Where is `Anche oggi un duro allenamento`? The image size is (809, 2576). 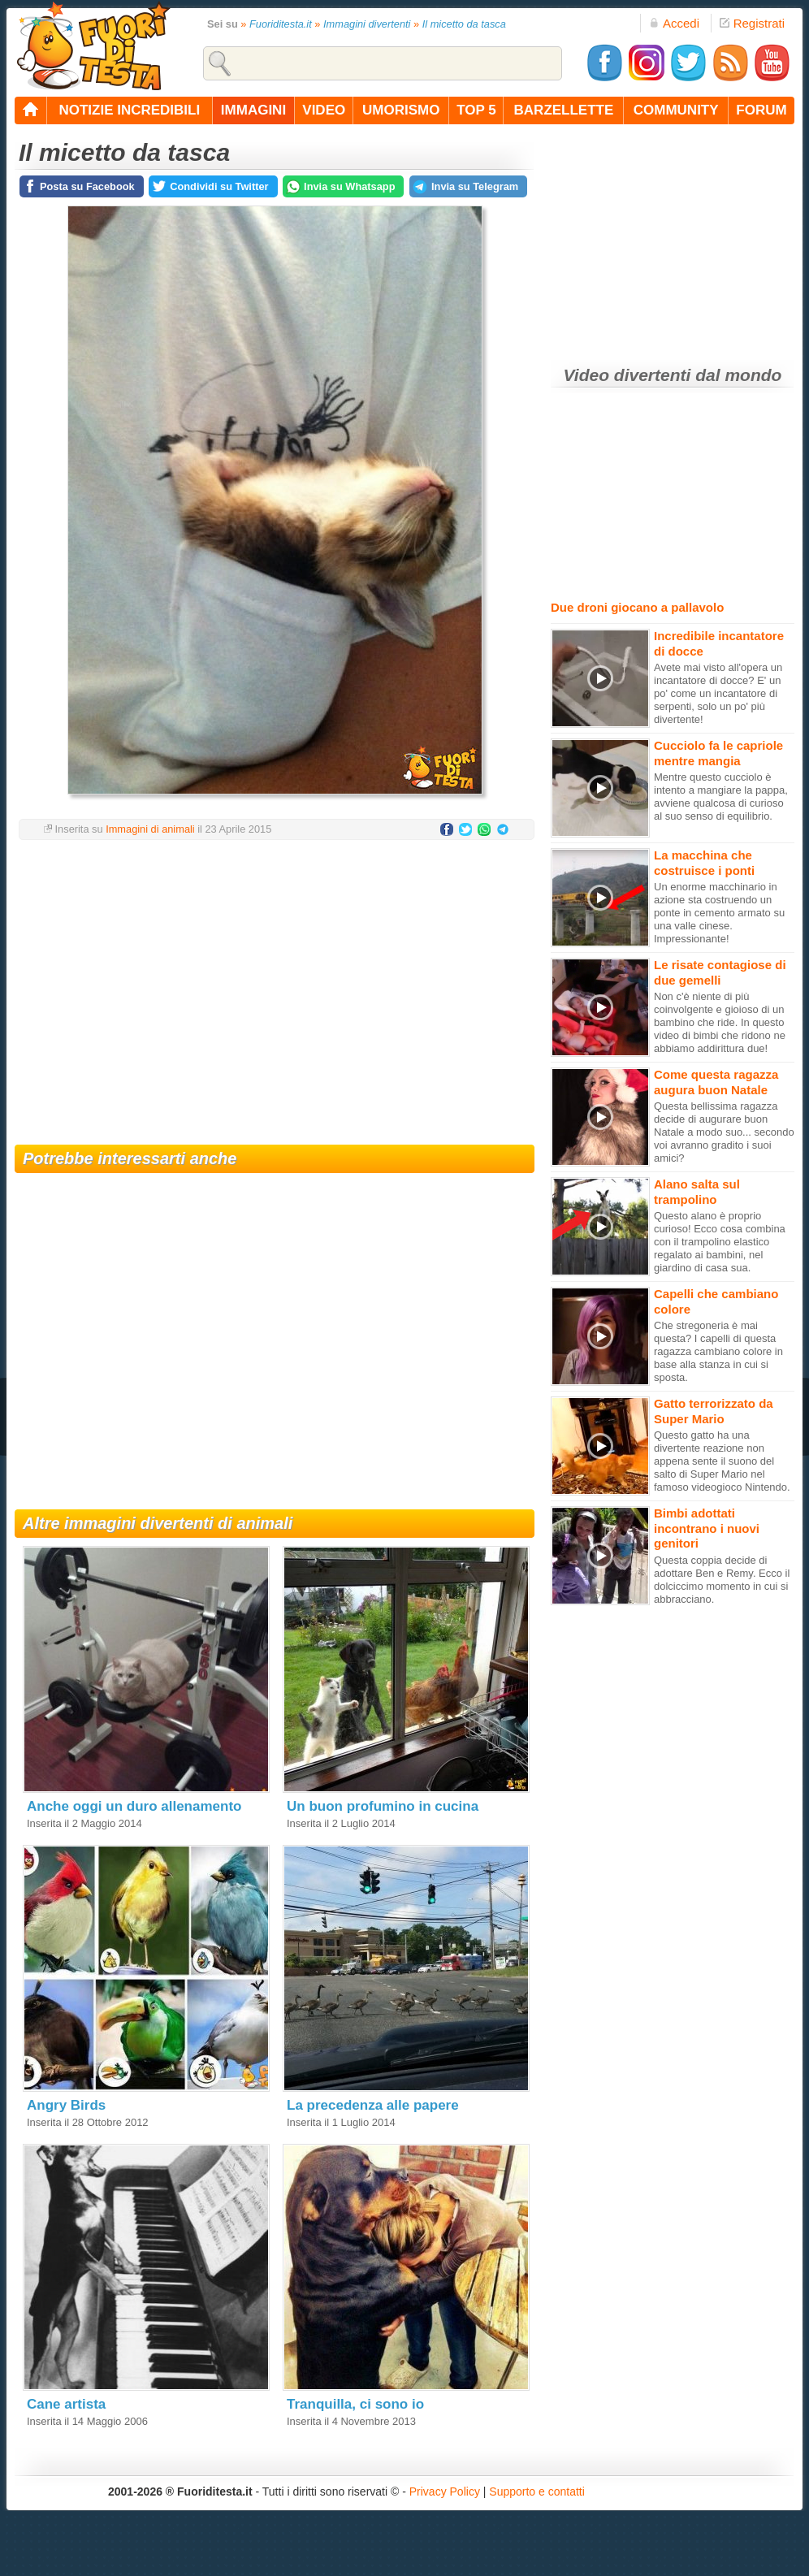 Anche oggi un duro allenamento is located at coordinates (134, 1806).